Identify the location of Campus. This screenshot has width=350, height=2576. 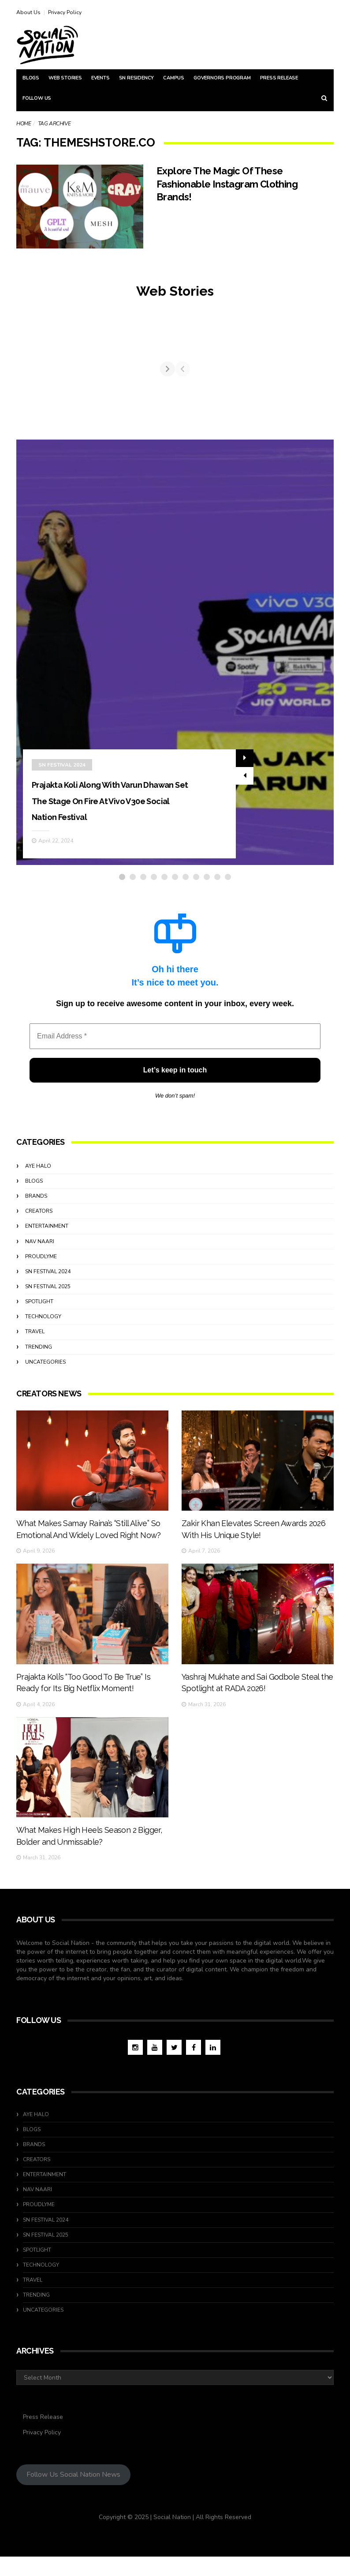
(173, 78).